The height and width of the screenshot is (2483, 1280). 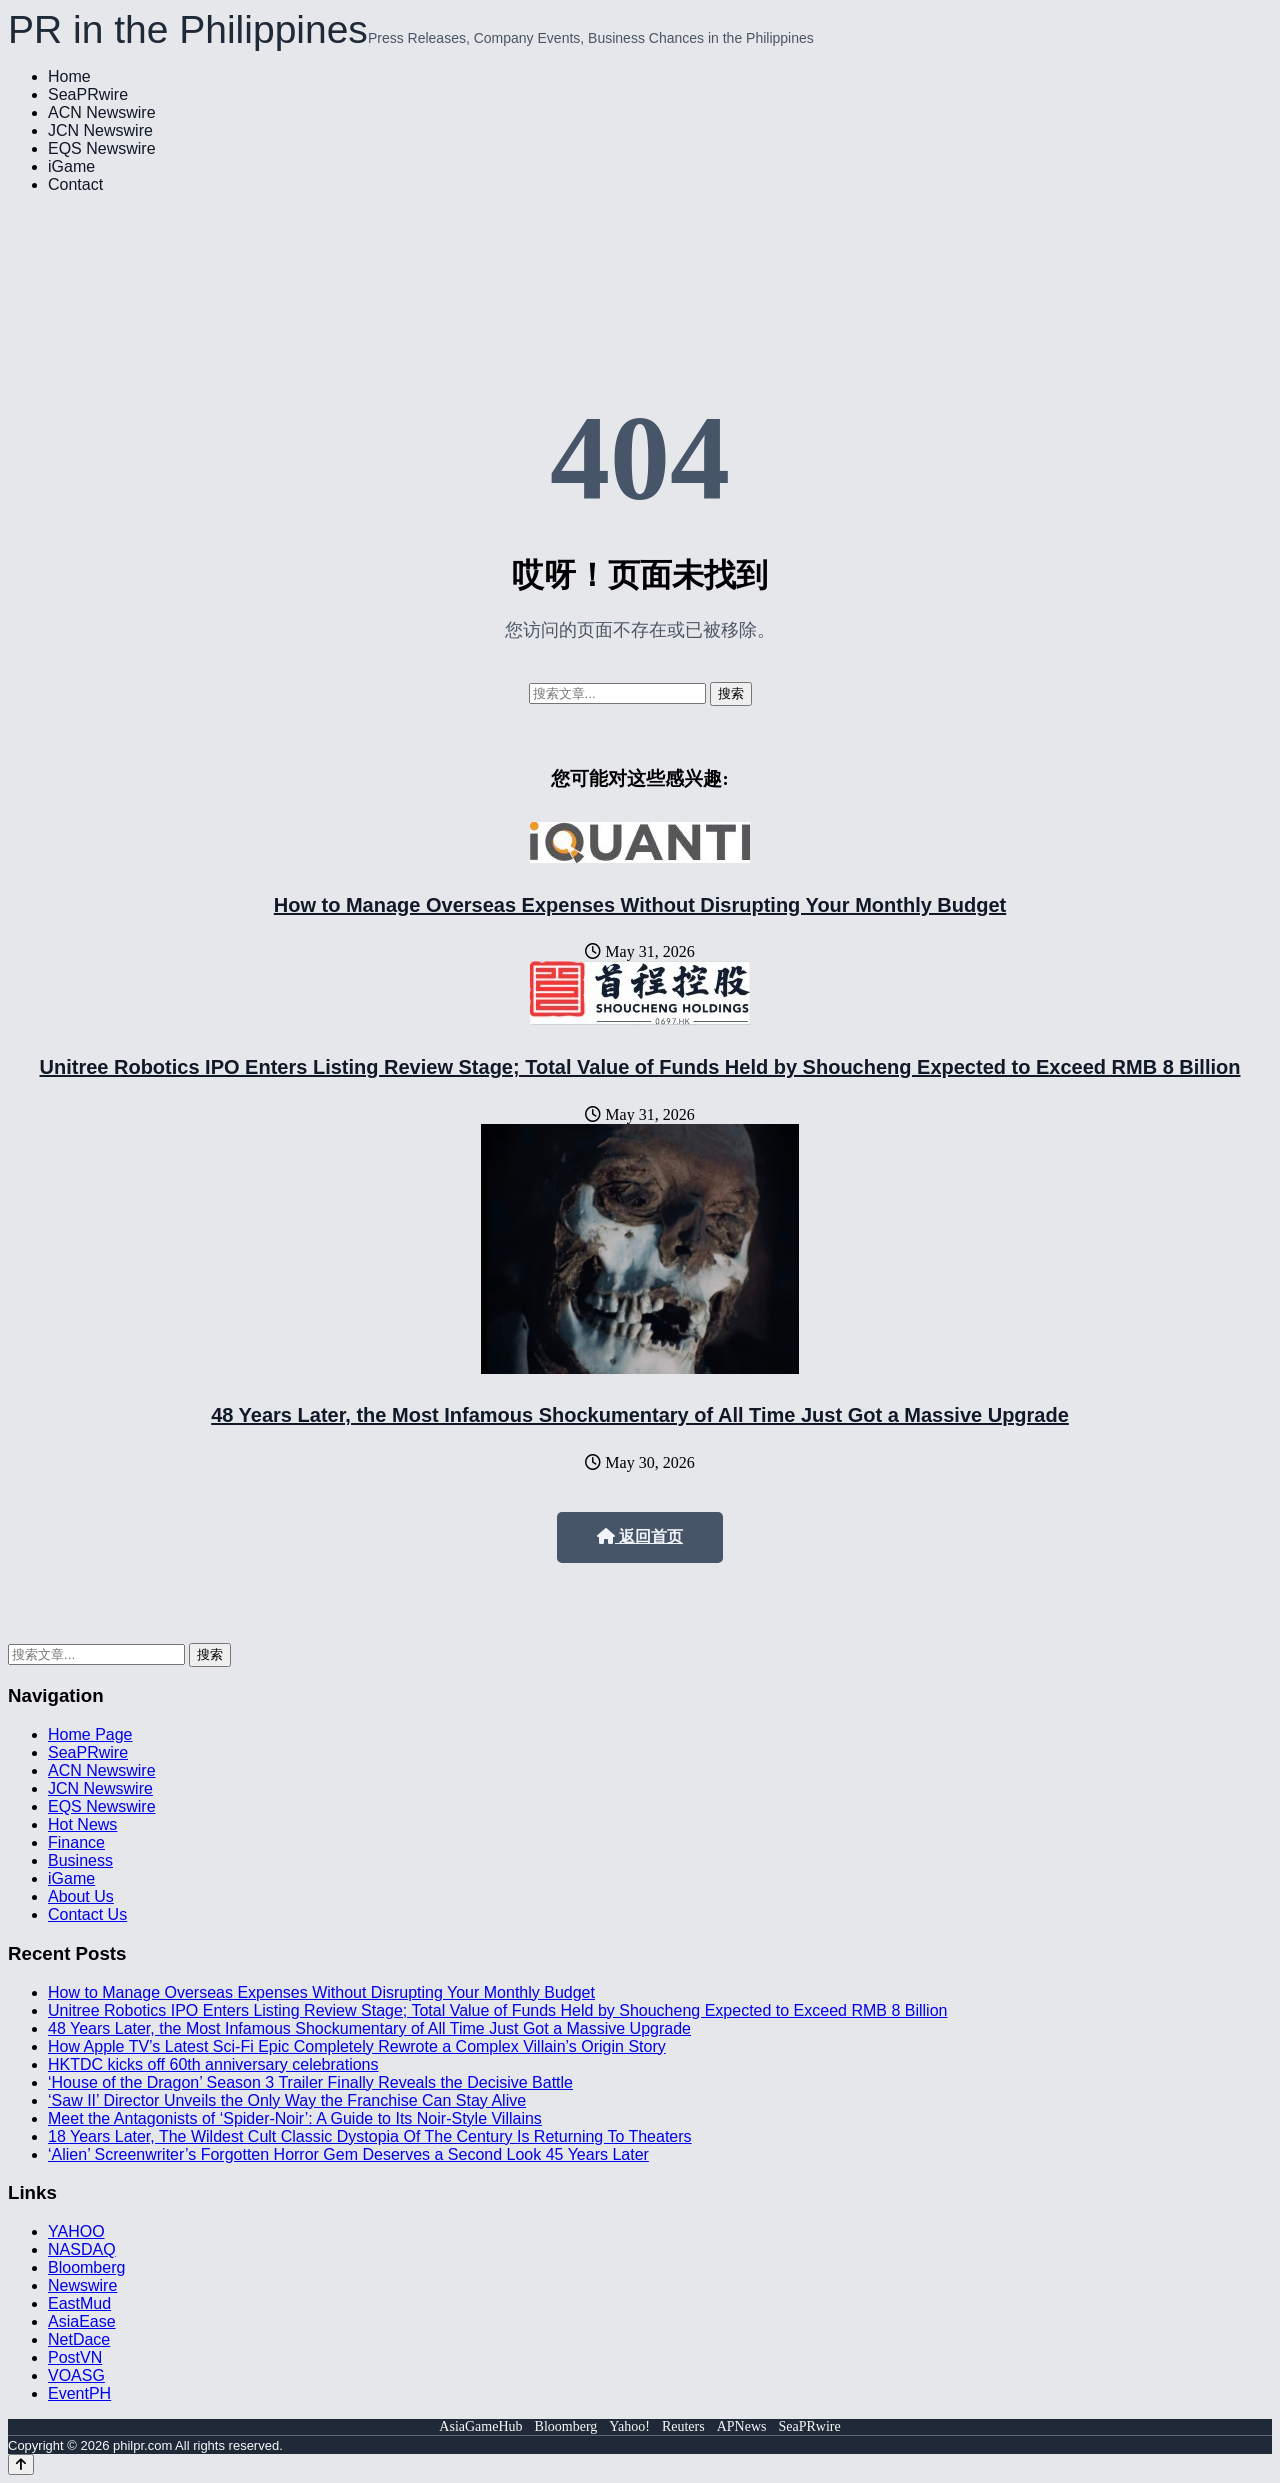 What do you see at coordinates (82, 2321) in the screenshot?
I see `AsiaEase` at bounding box center [82, 2321].